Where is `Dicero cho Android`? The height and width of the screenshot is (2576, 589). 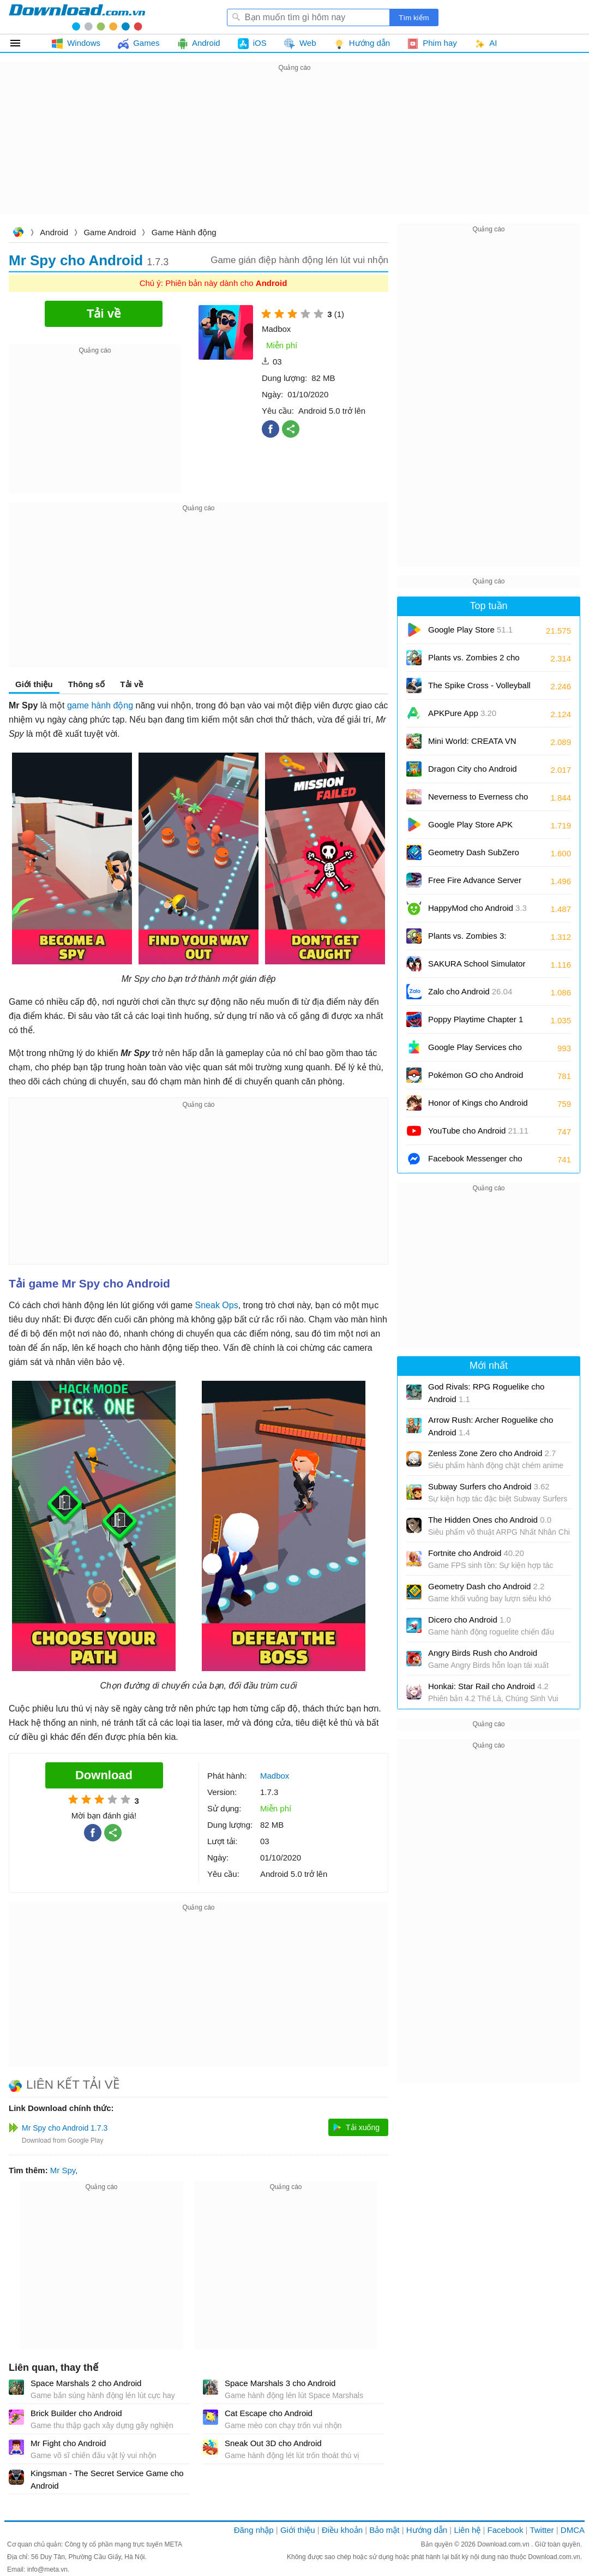
Dicero cho Android is located at coordinates (469, 1619).